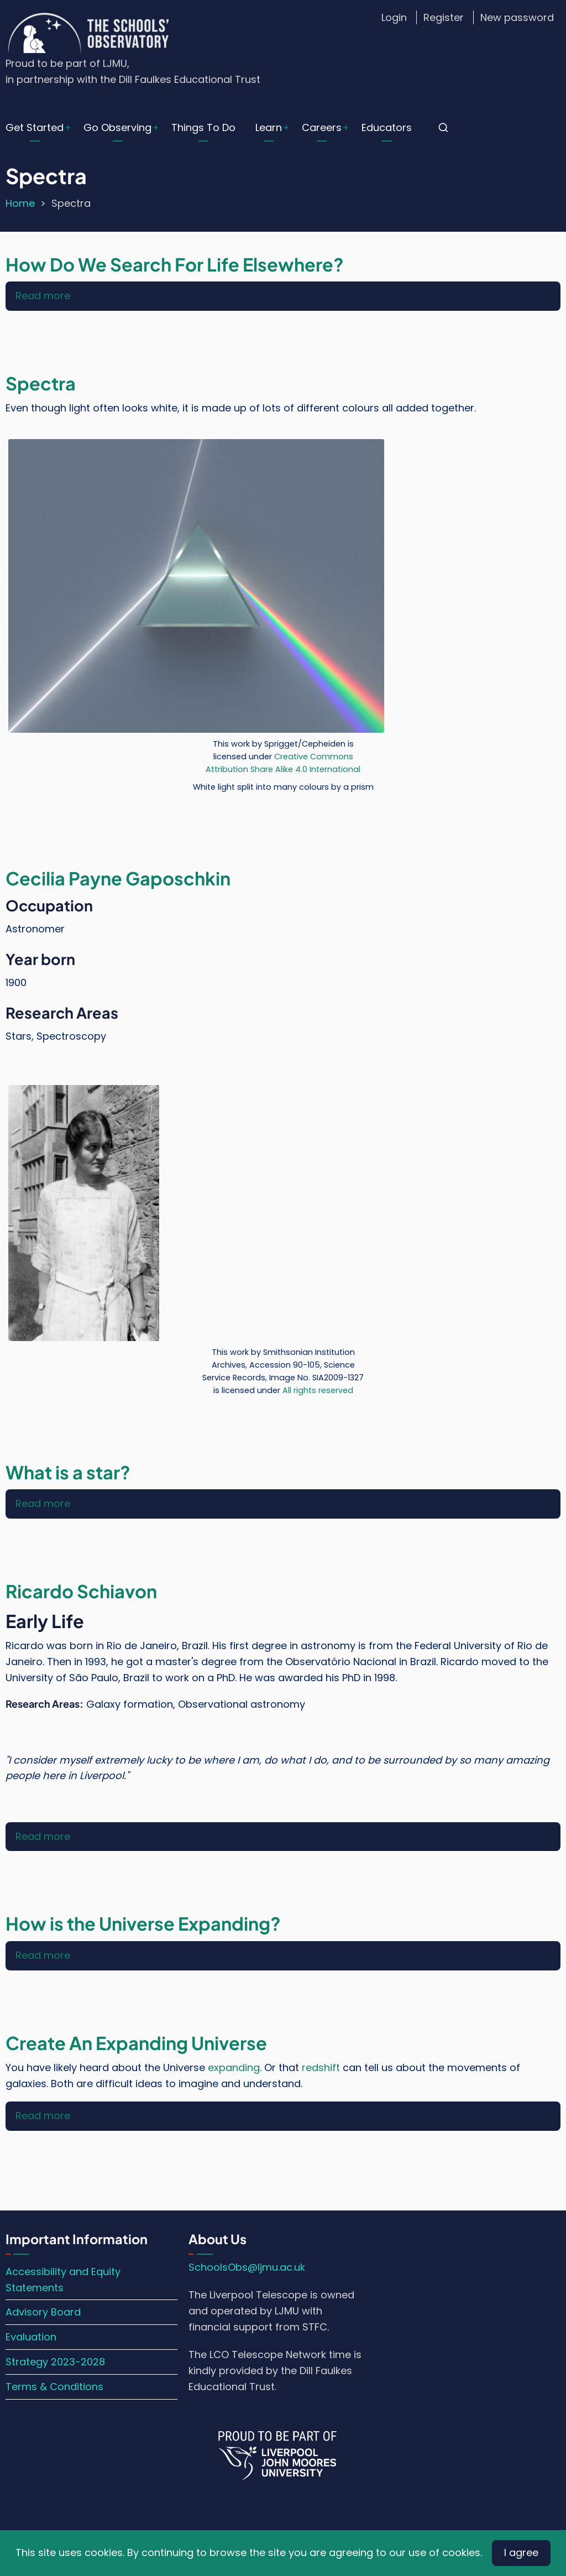 The height and width of the screenshot is (2576, 566). I want to click on Careers, so click(322, 127).